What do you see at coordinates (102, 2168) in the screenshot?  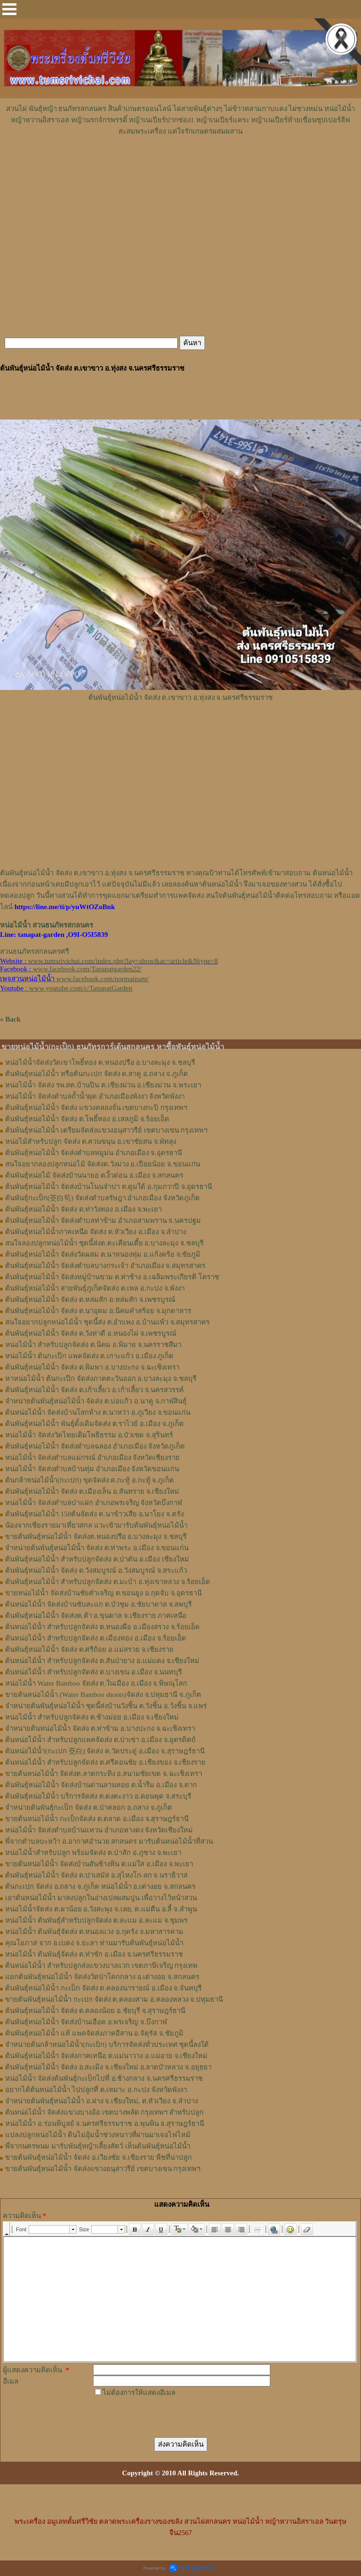 I see `ขายต้นพันธุ์หน่อไม้น้ำ จัดส่งแขวงอนุสาวรีย์ เขตบางเขน กรุงเทพฯ` at bounding box center [102, 2168].